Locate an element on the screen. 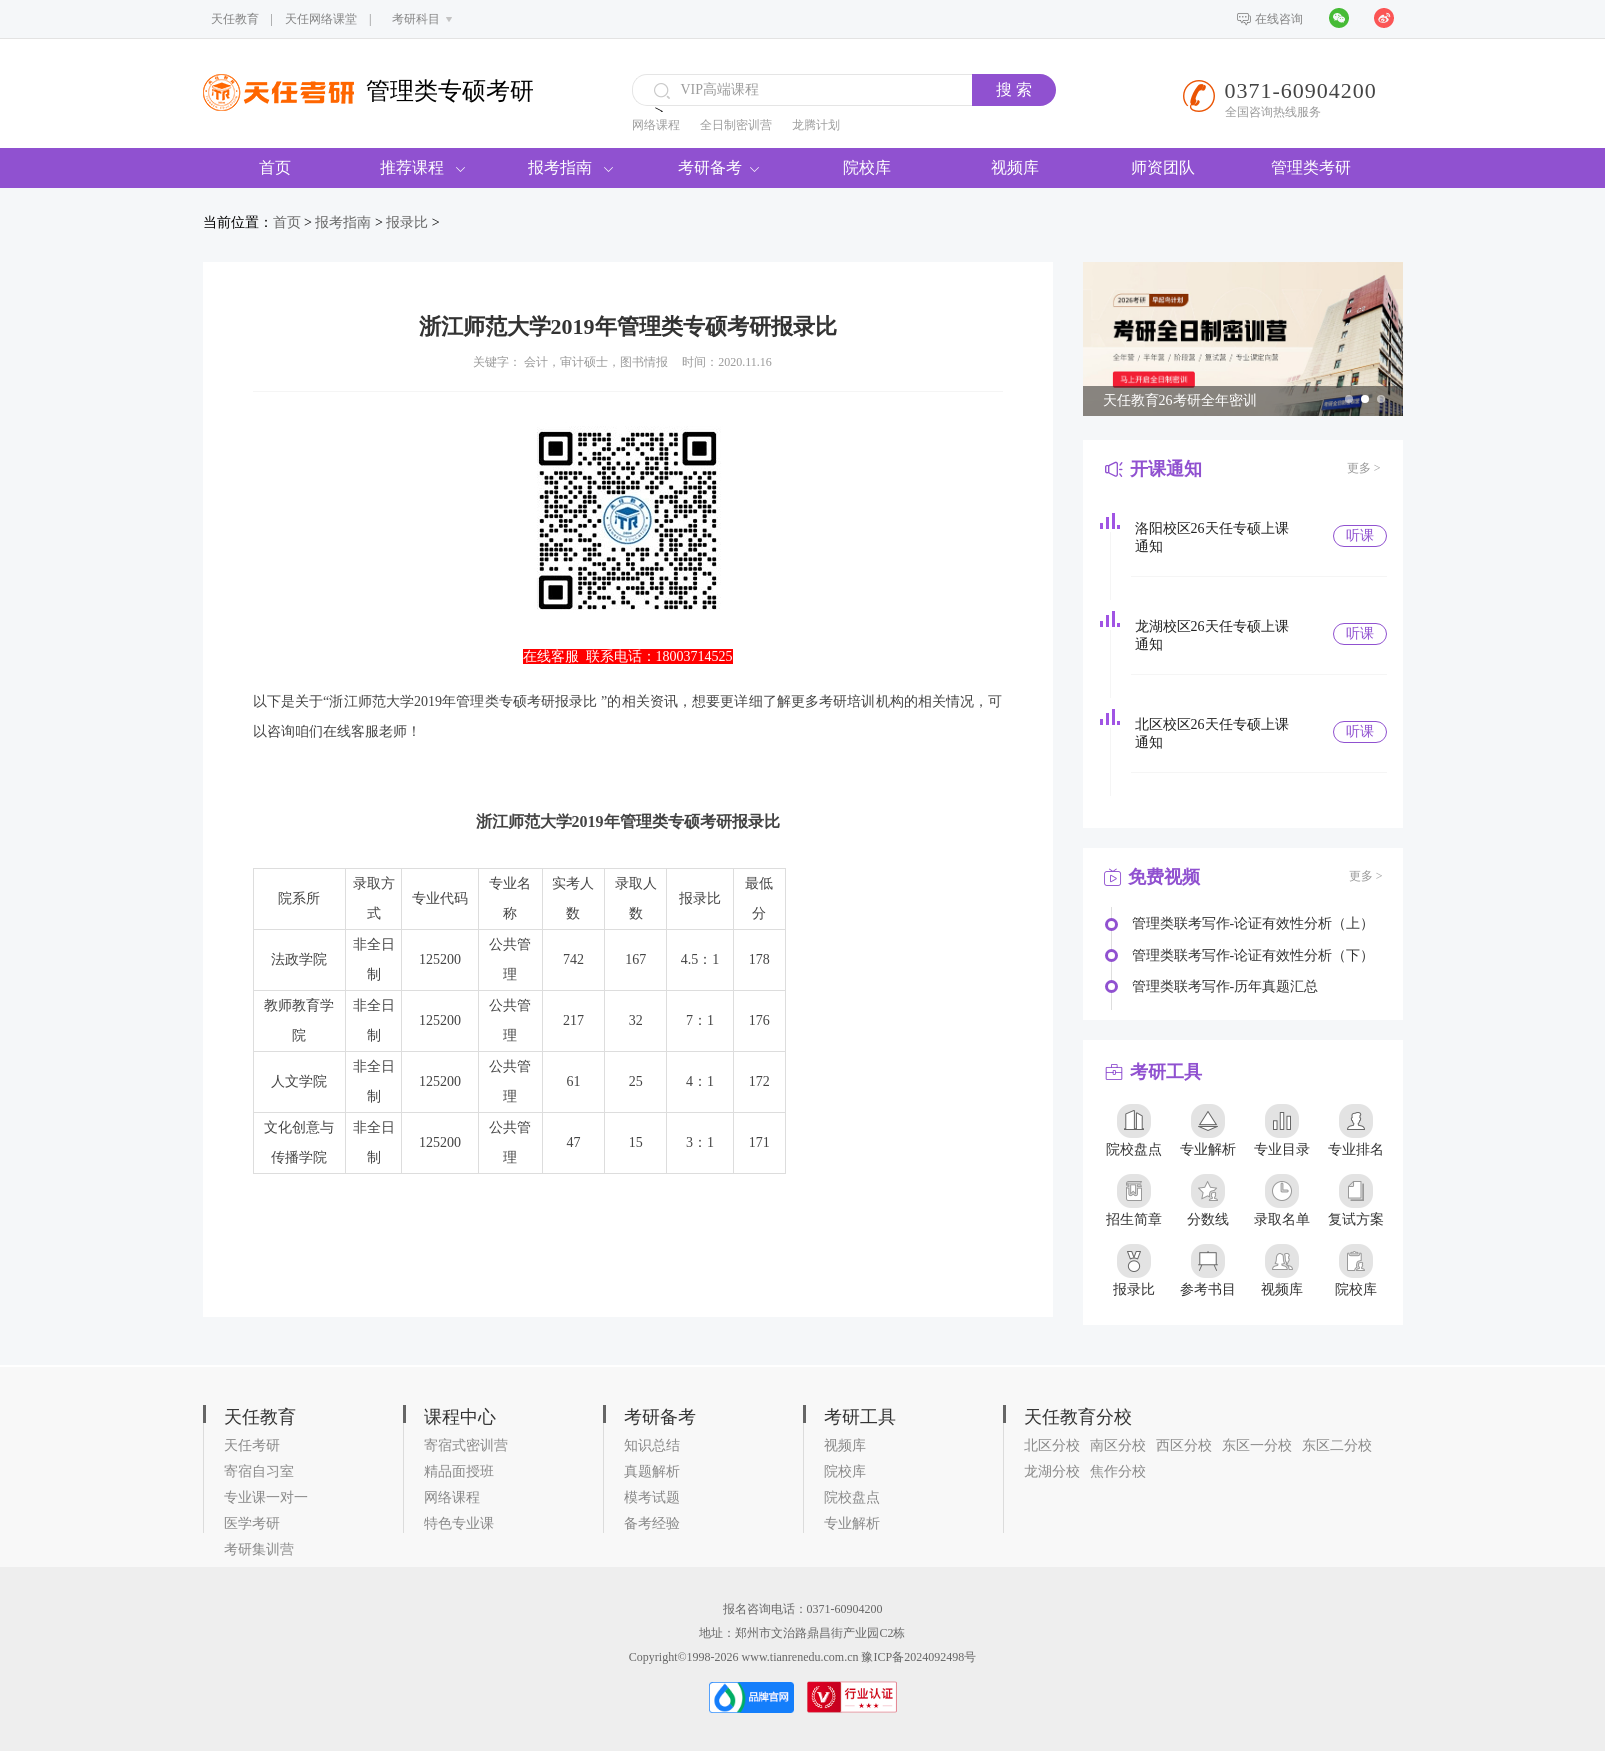 The width and height of the screenshot is (1605, 1751). 备考经验 is located at coordinates (652, 1523).